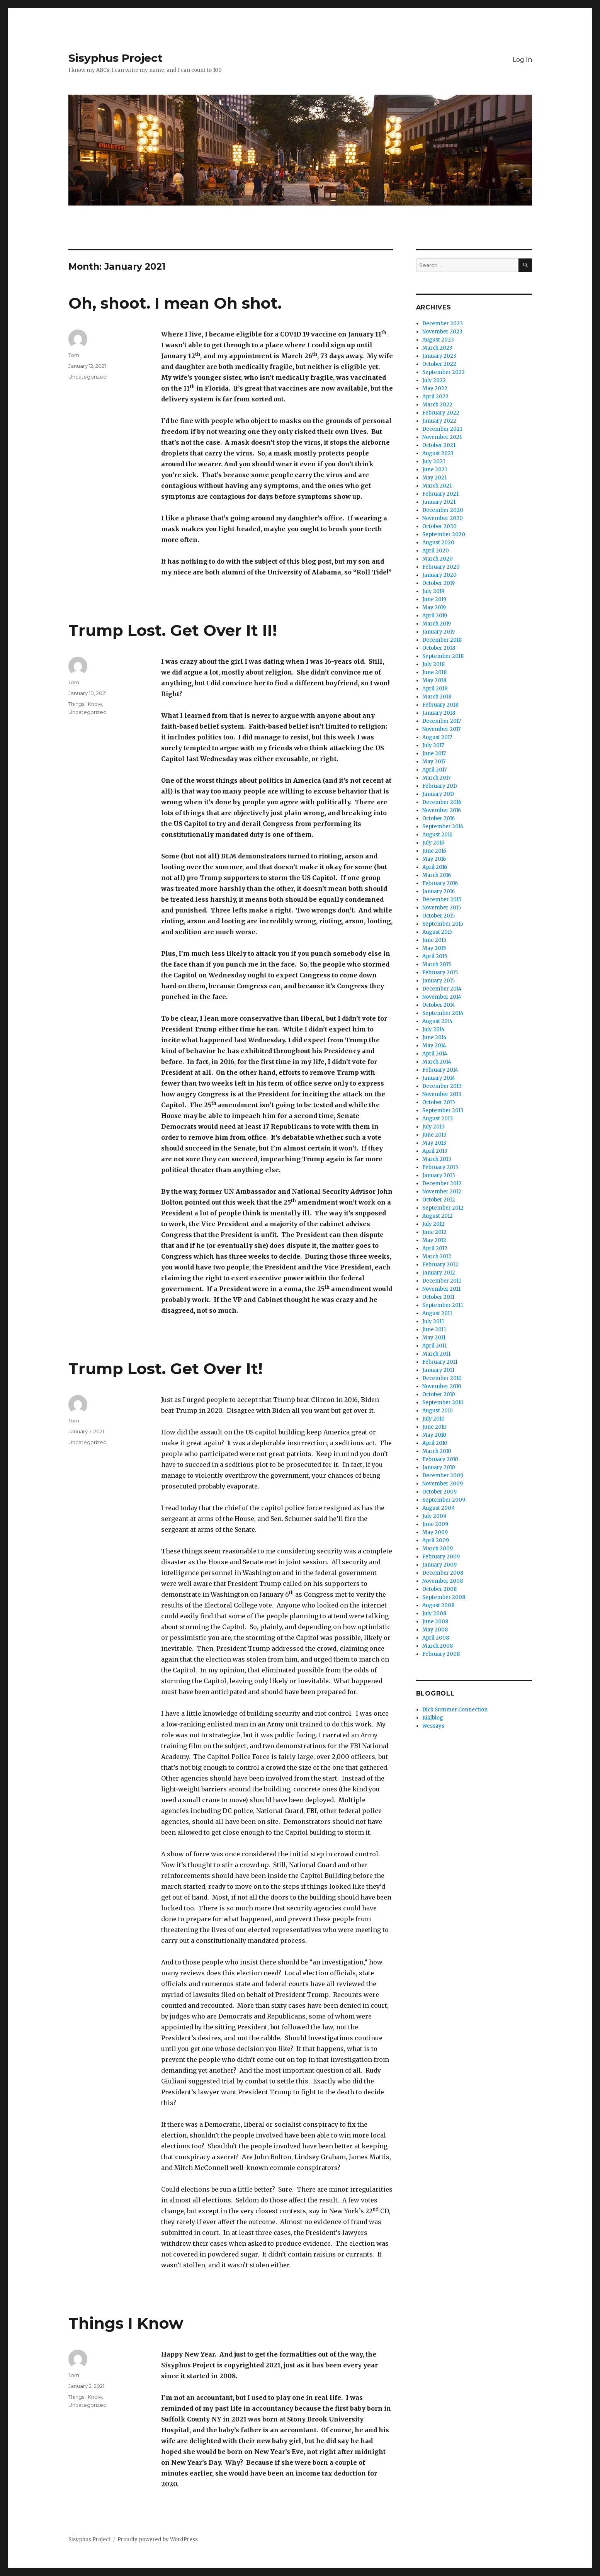 This screenshot has height=2576, width=600. What do you see at coordinates (443, 1402) in the screenshot?
I see `September 2010` at bounding box center [443, 1402].